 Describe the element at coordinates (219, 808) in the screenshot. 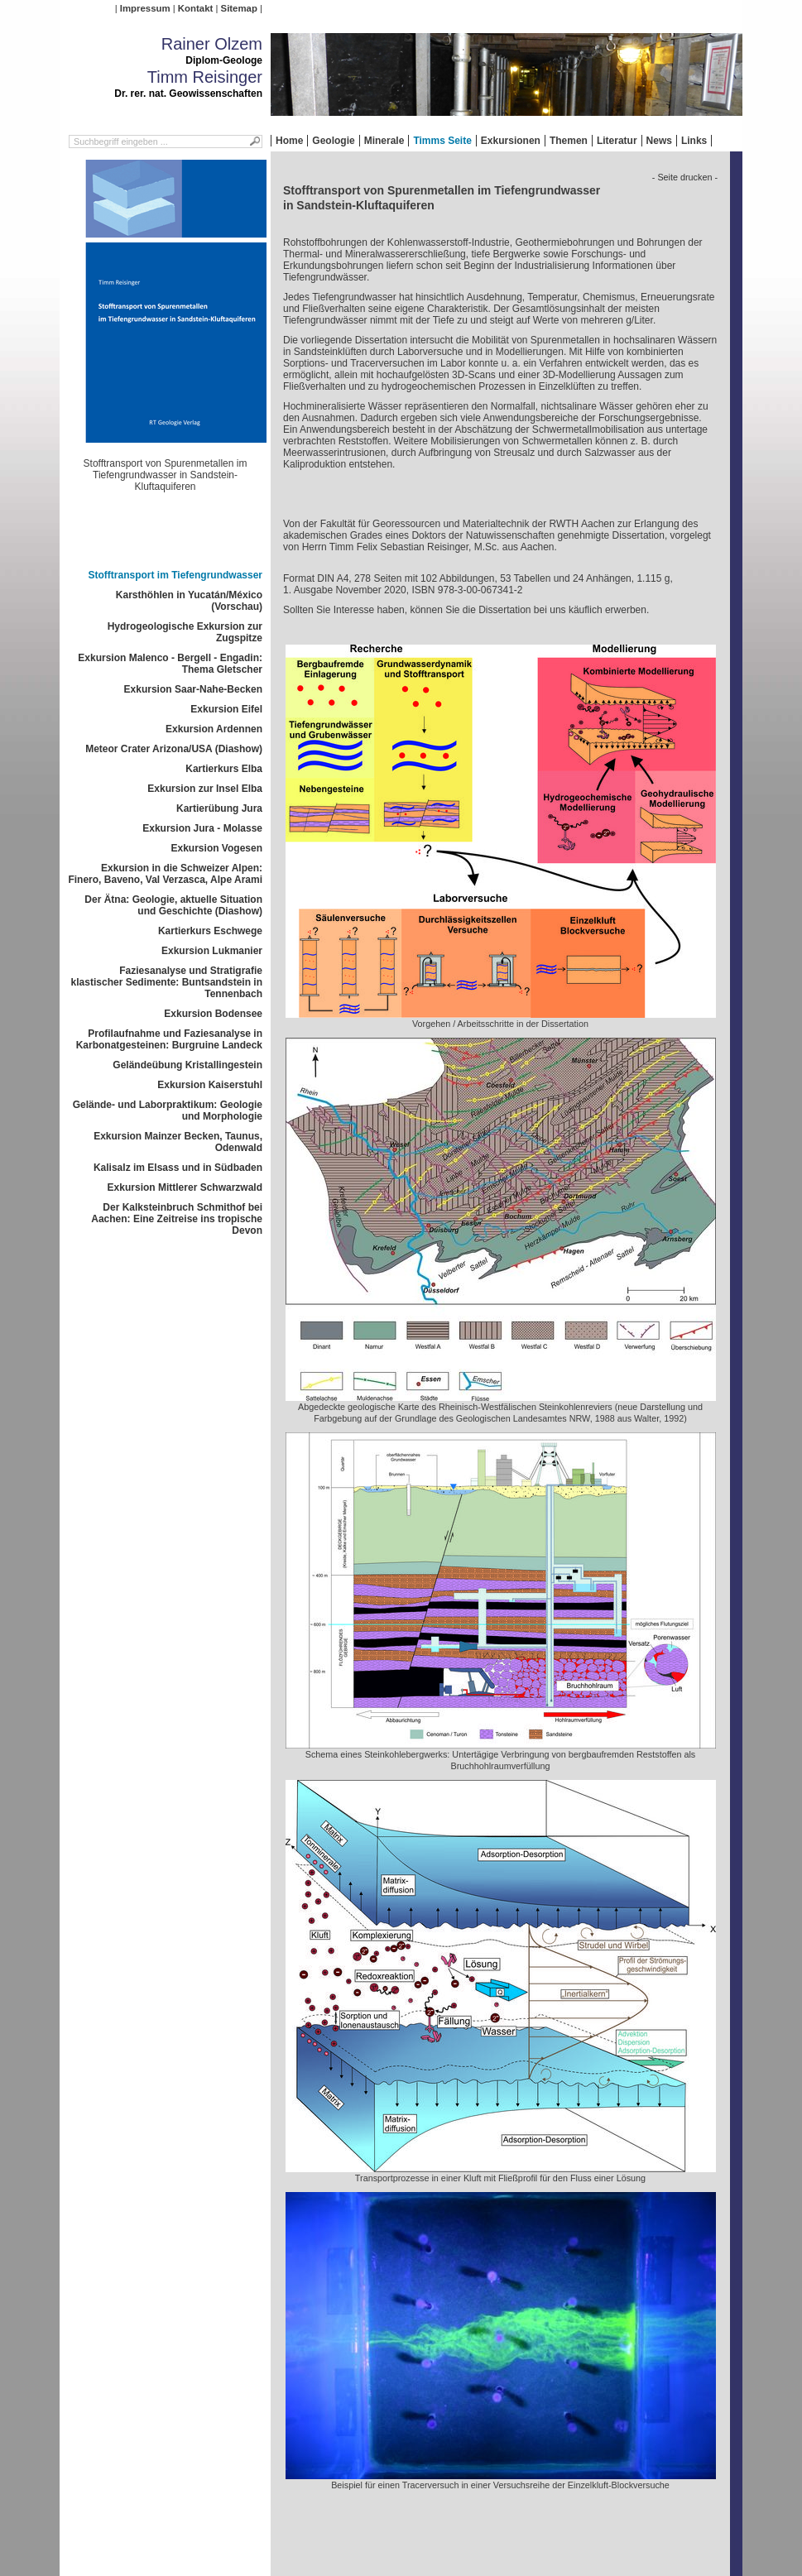

I see `Kartierübung Jura` at that location.